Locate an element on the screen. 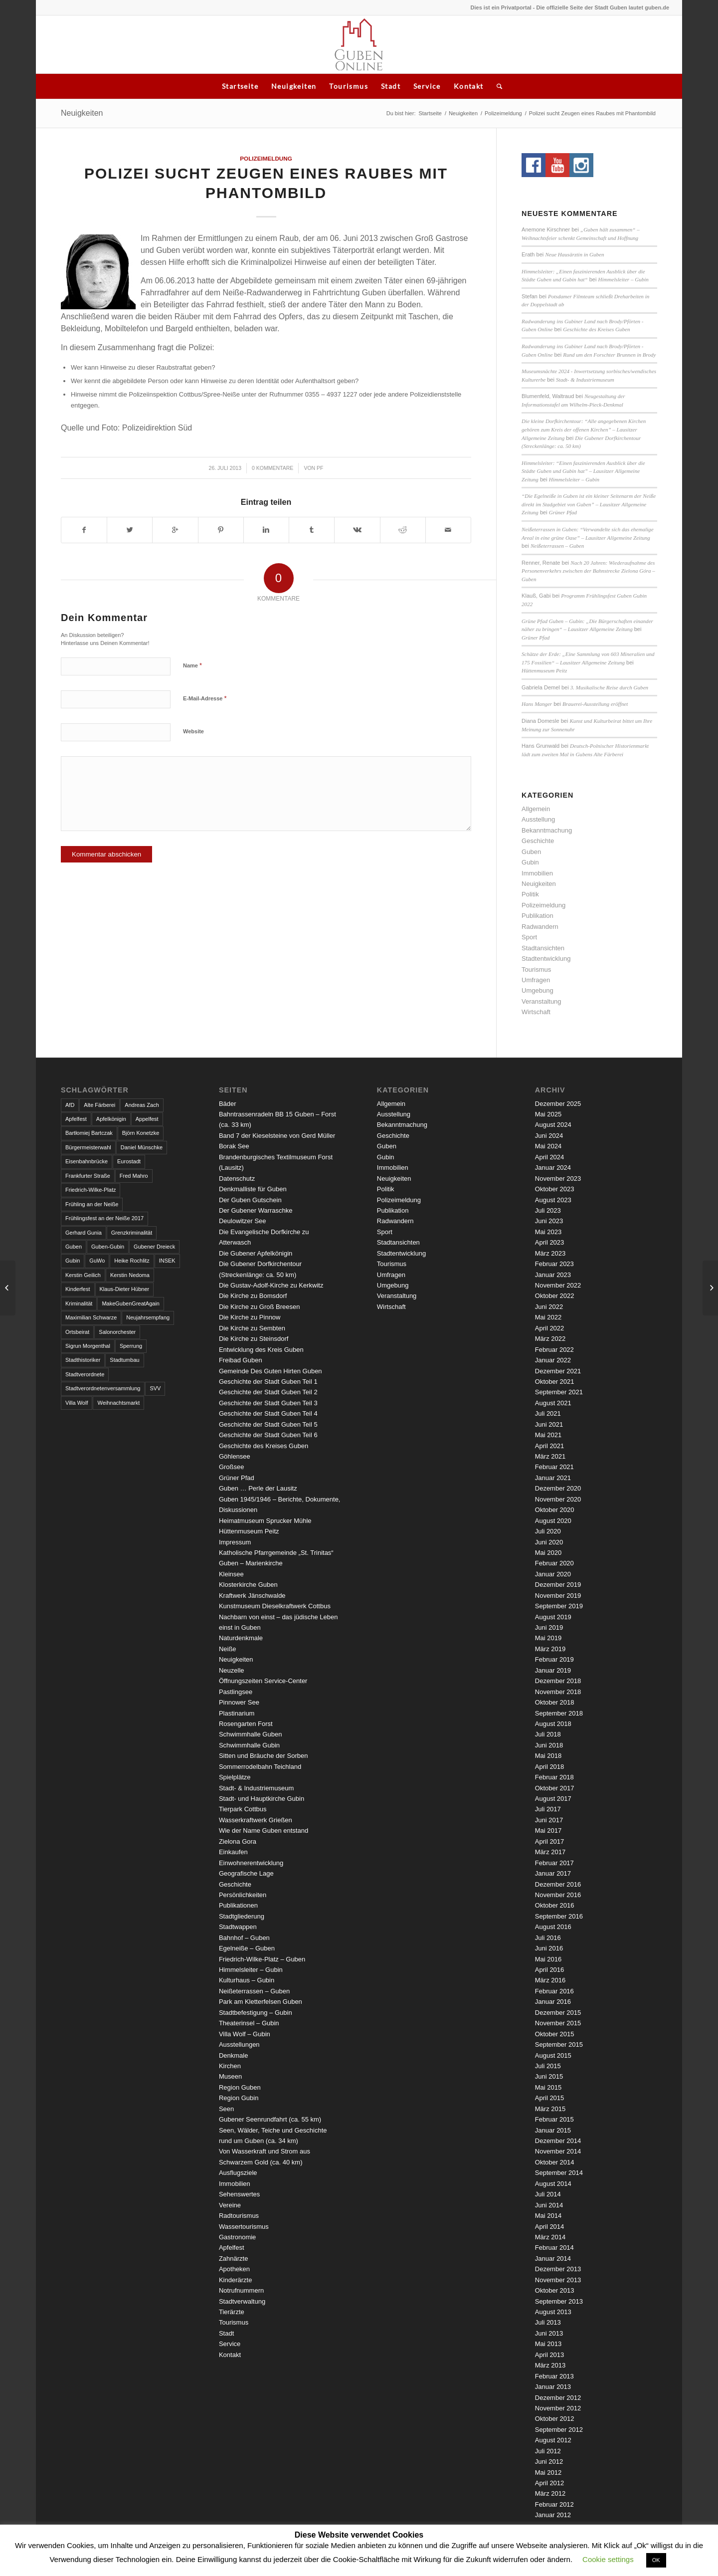  Kraftwerk Jänschwalde is located at coordinates (252, 1595).